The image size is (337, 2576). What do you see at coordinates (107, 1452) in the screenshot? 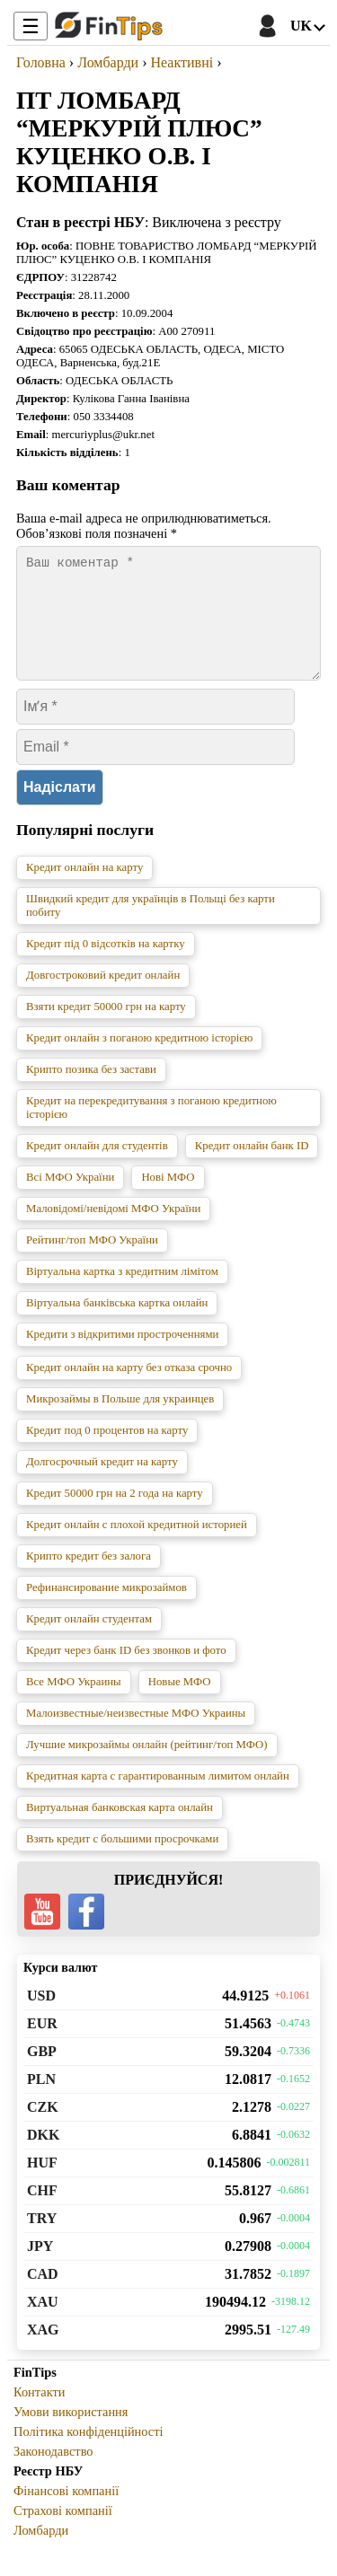
I see `Кредит под 0 процентов на карту` at bounding box center [107, 1452].